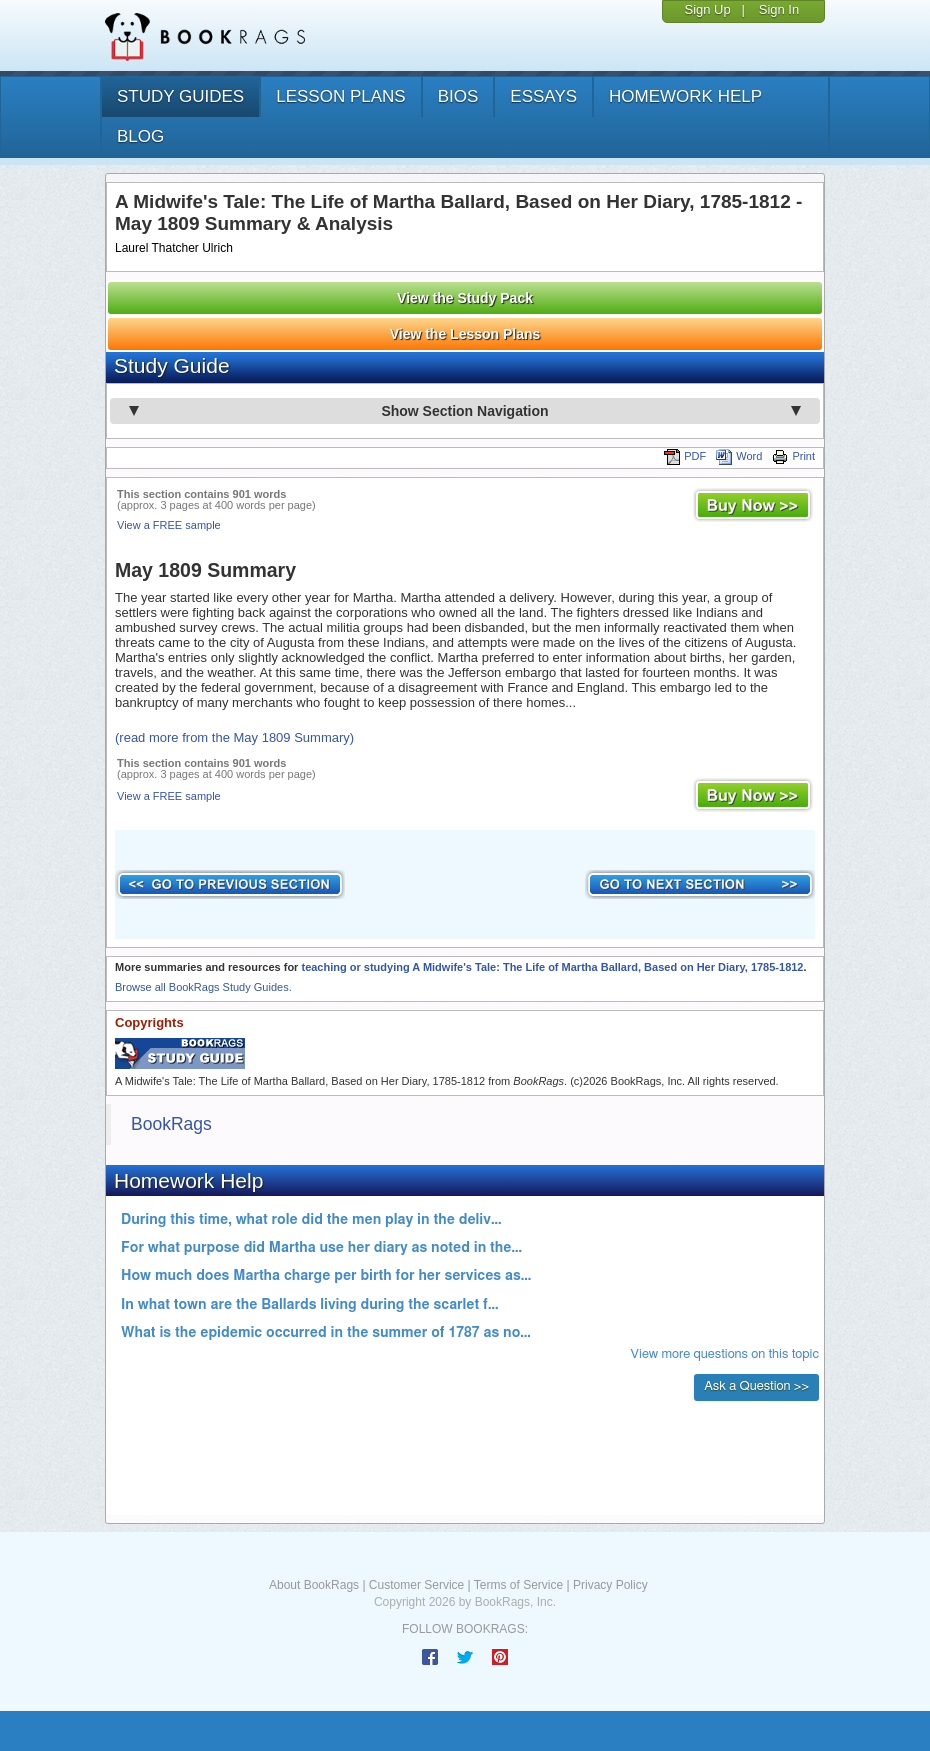  I want to click on essays, so click(543, 96).